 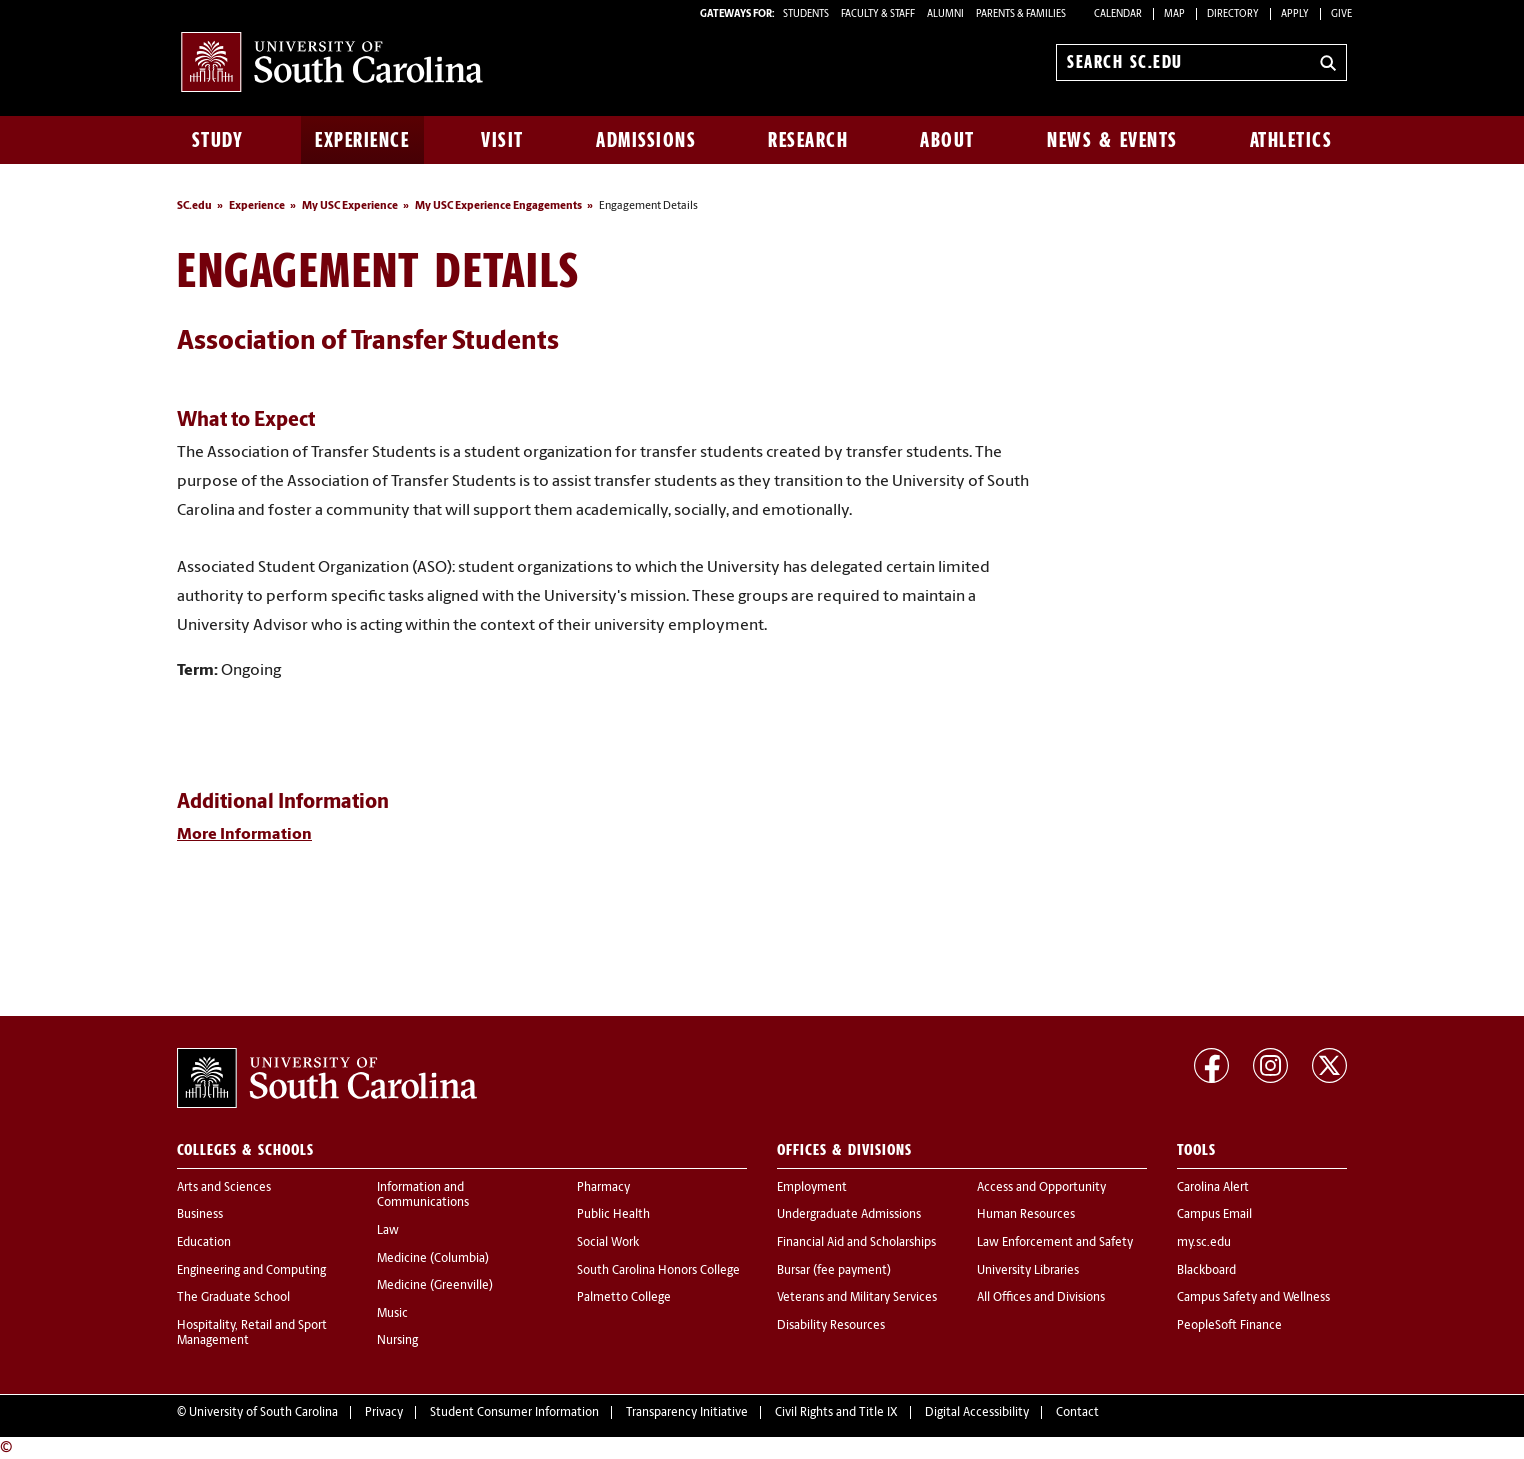 What do you see at coordinates (388, 1231) in the screenshot?
I see `Law` at bounding box center [388, 1231].